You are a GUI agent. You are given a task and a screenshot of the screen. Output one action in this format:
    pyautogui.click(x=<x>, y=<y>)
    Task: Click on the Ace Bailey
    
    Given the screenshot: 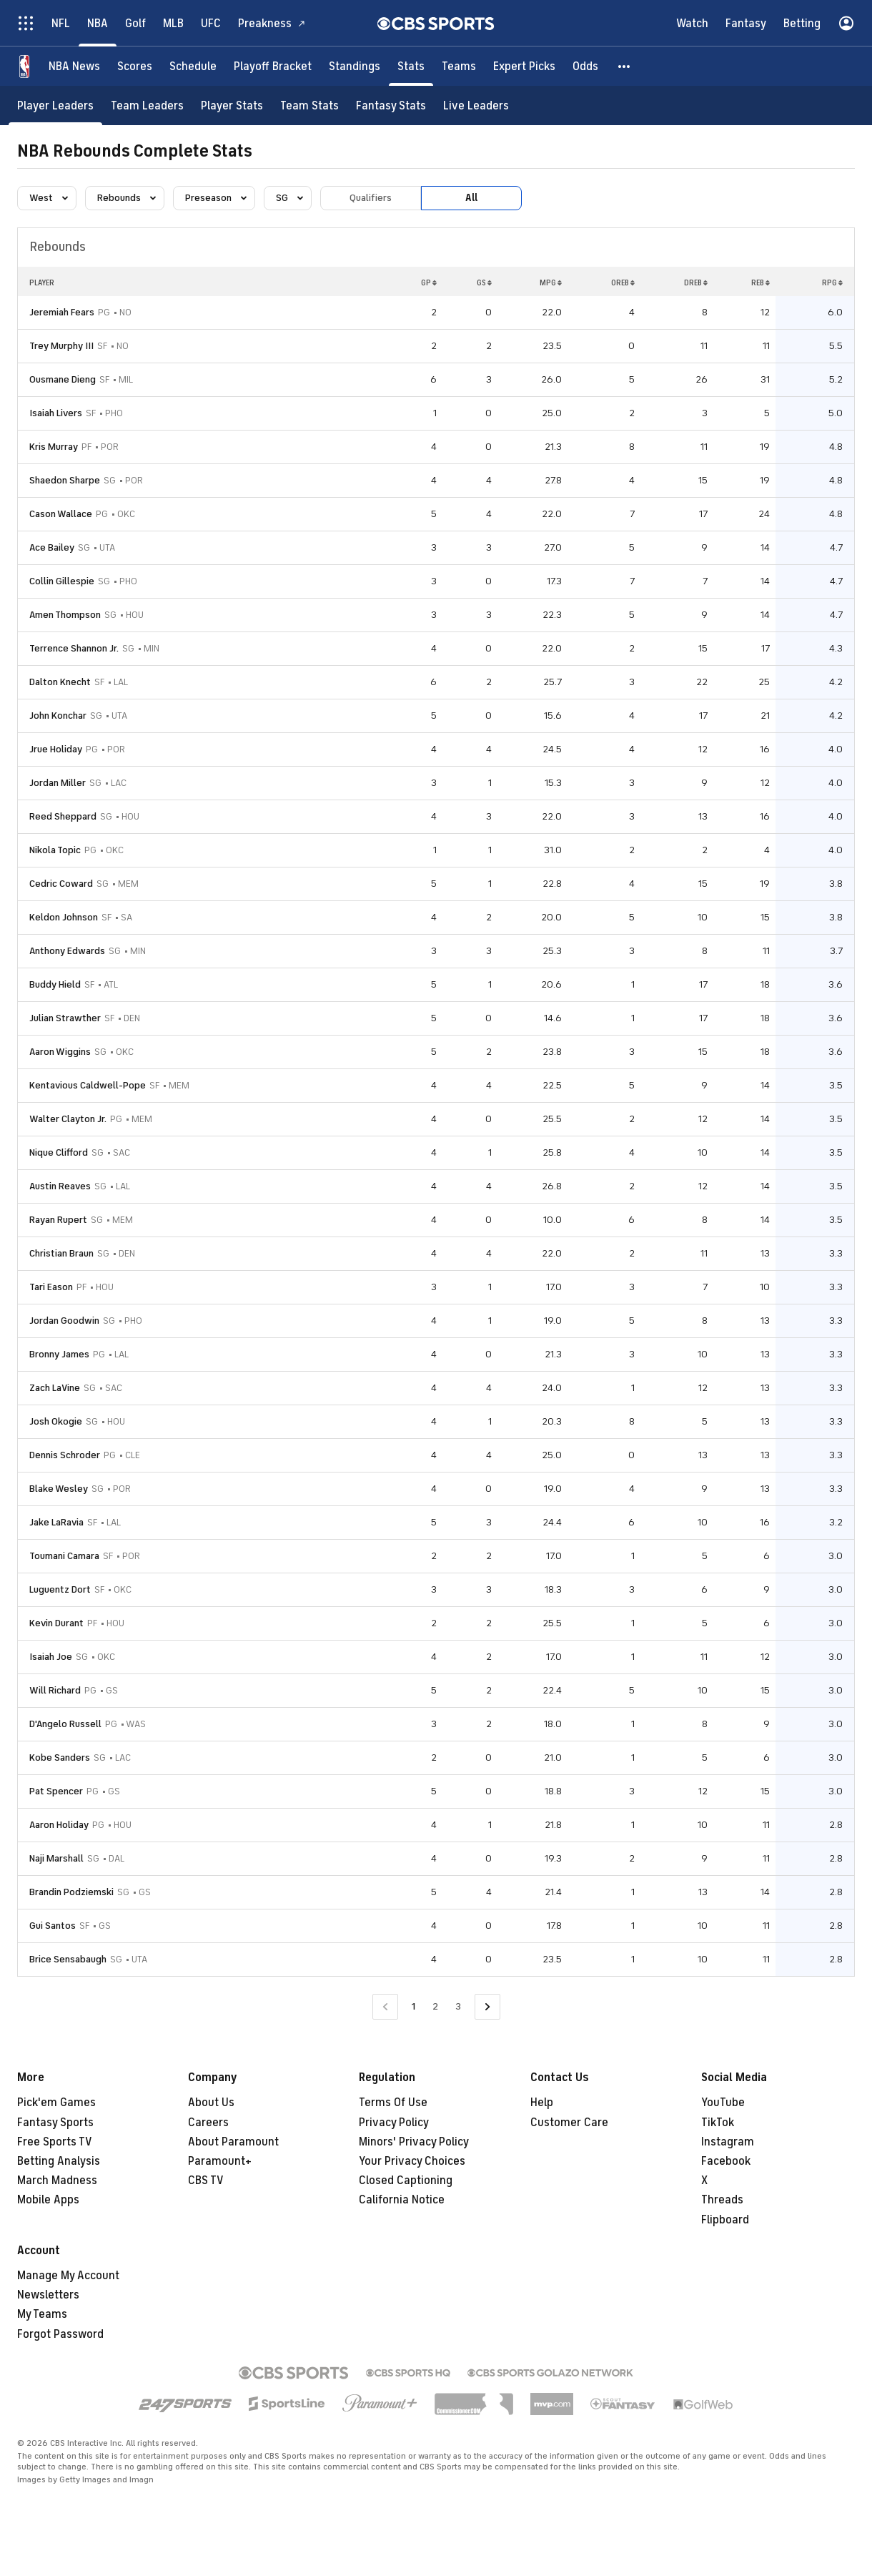 What is the action you would take?
    pyautogui.click(x=51, y=547)
    